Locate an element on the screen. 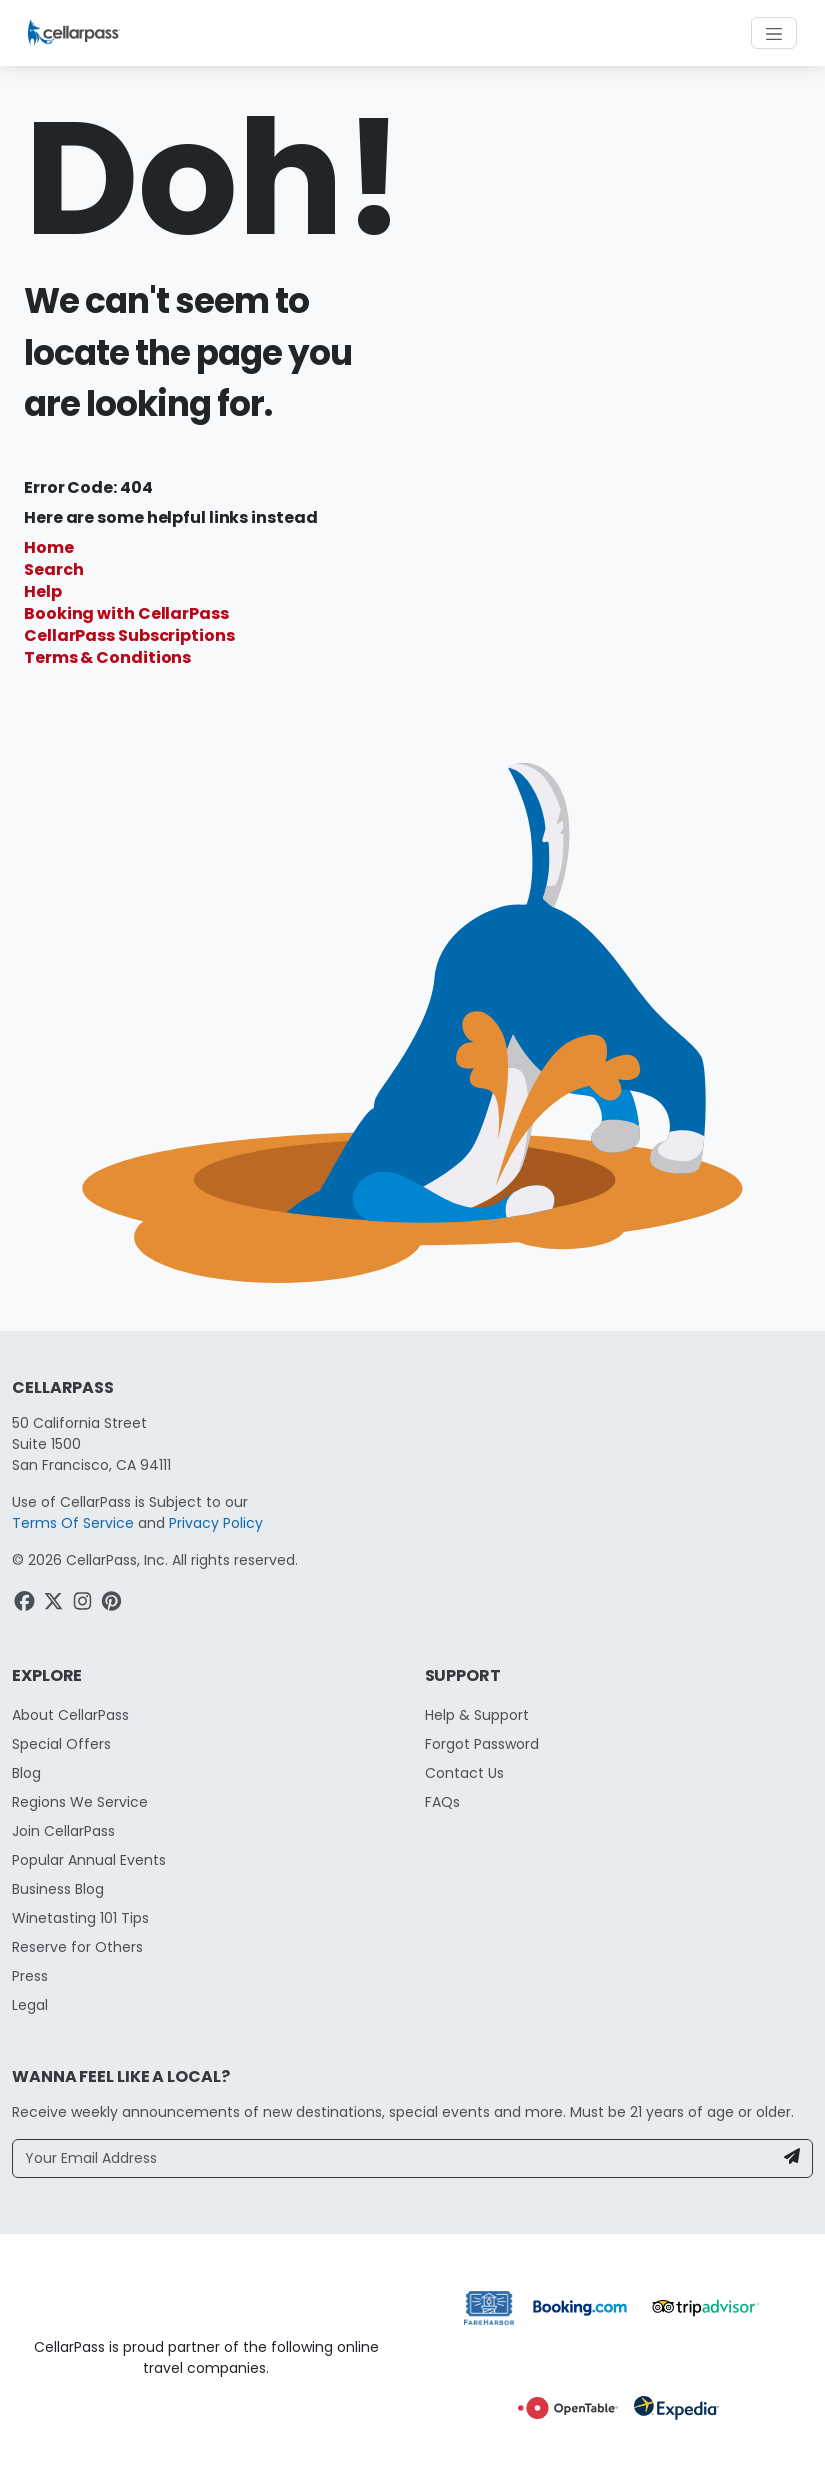 The height and width of the screenshot is (2482, 825). Reserve for Others is located at coordinates (77, 1947).